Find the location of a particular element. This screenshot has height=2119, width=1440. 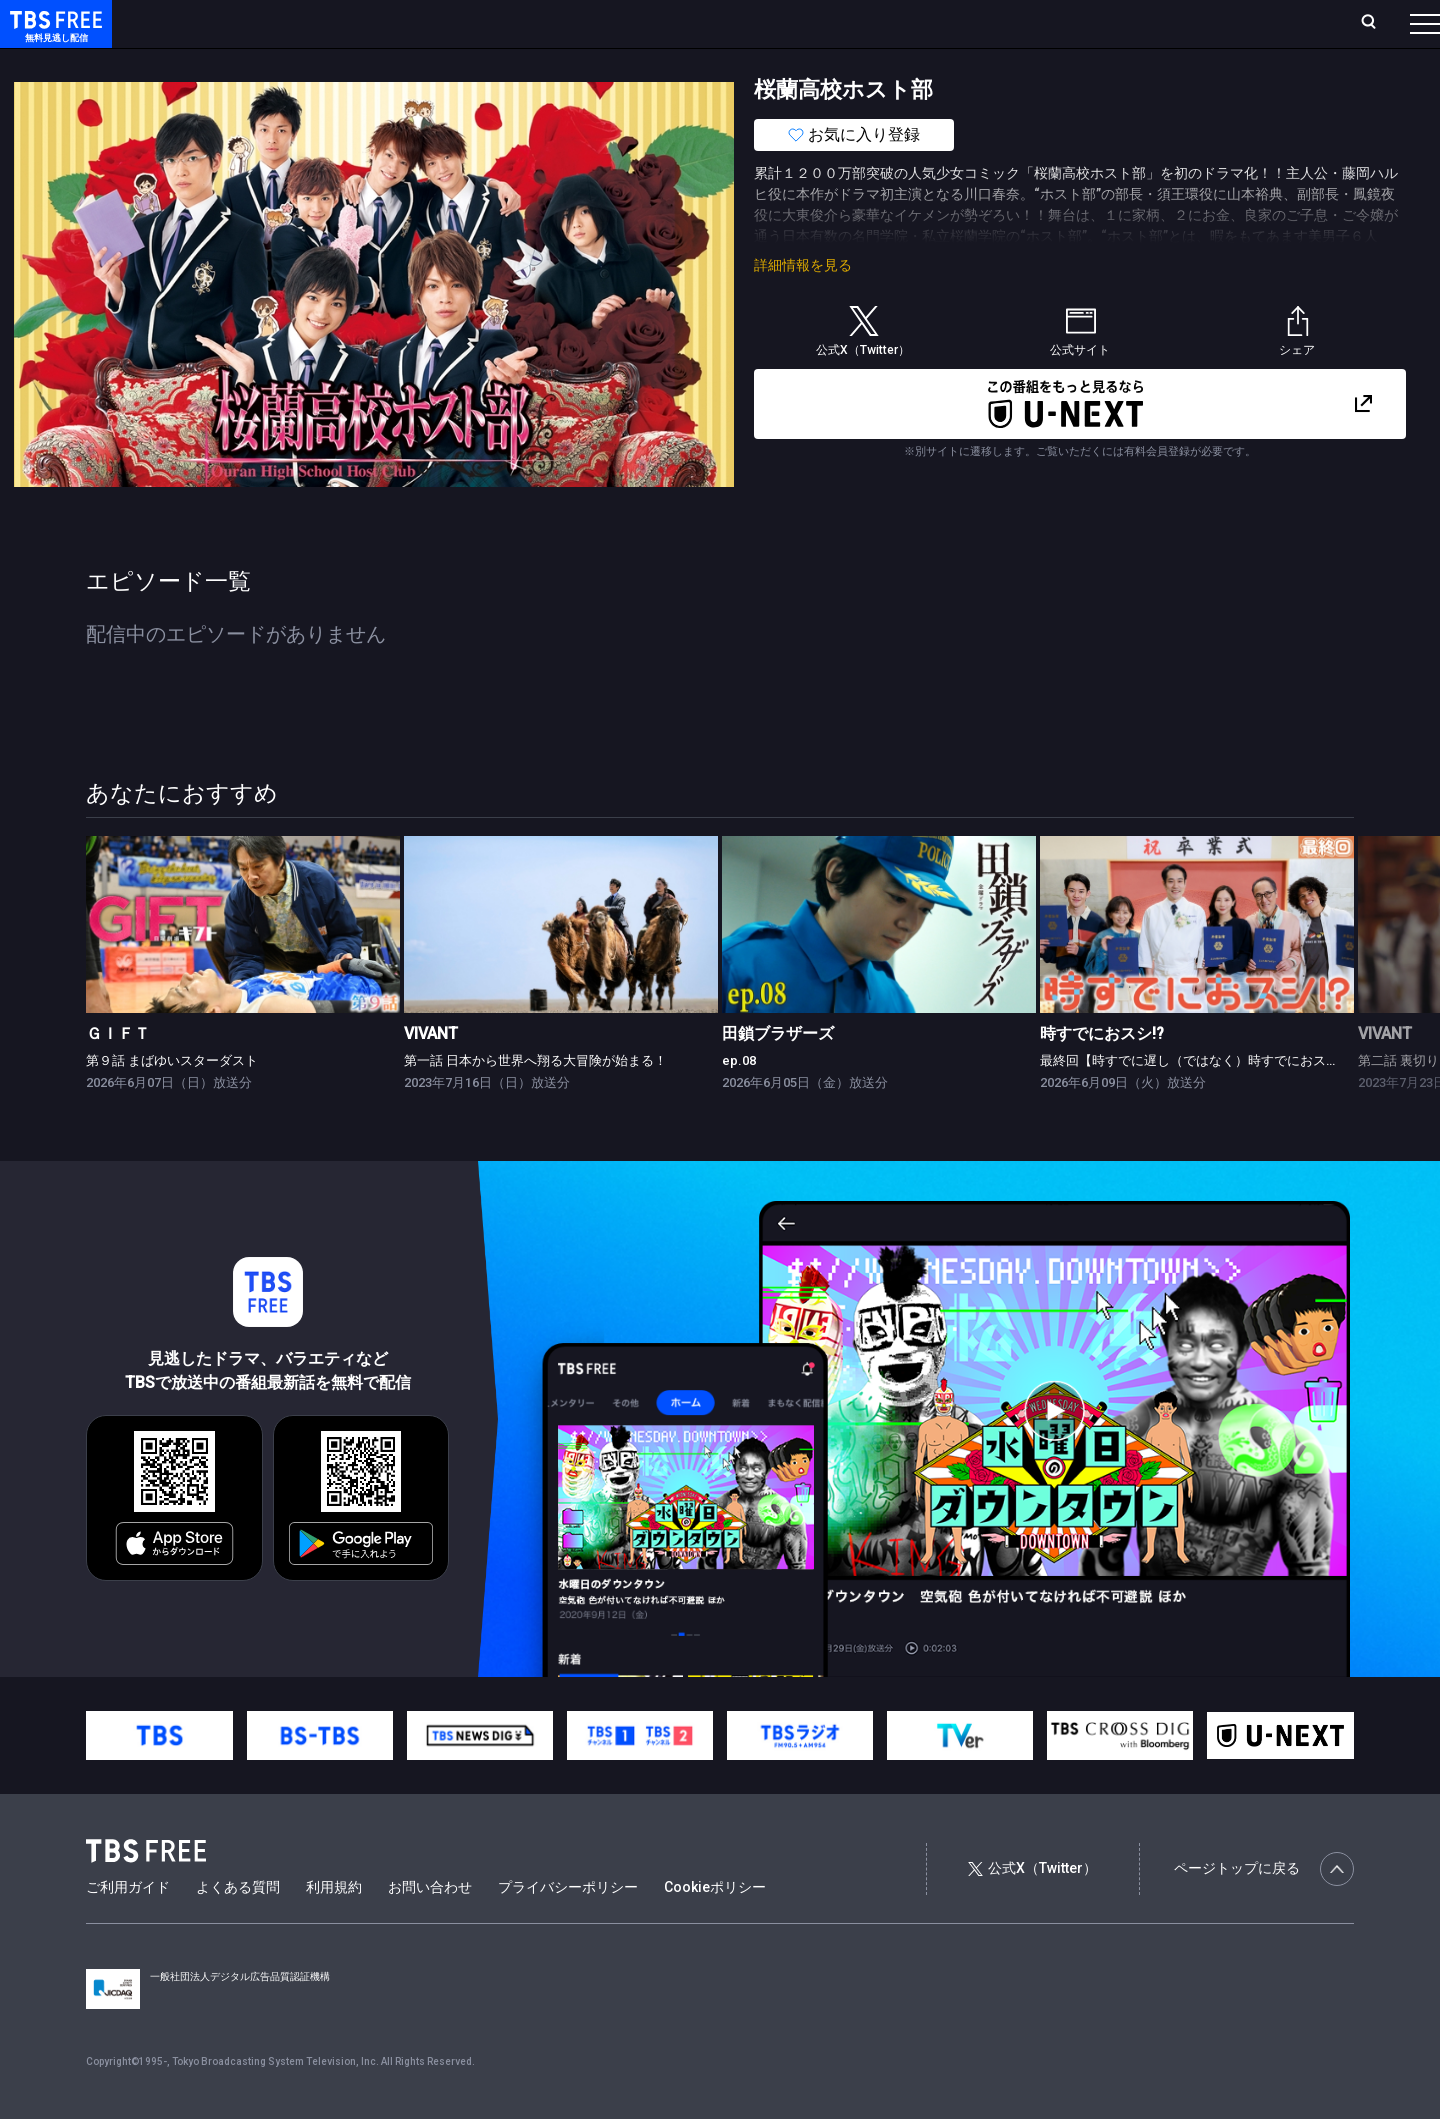

TBS FREE is located at coordinates (53, 35).